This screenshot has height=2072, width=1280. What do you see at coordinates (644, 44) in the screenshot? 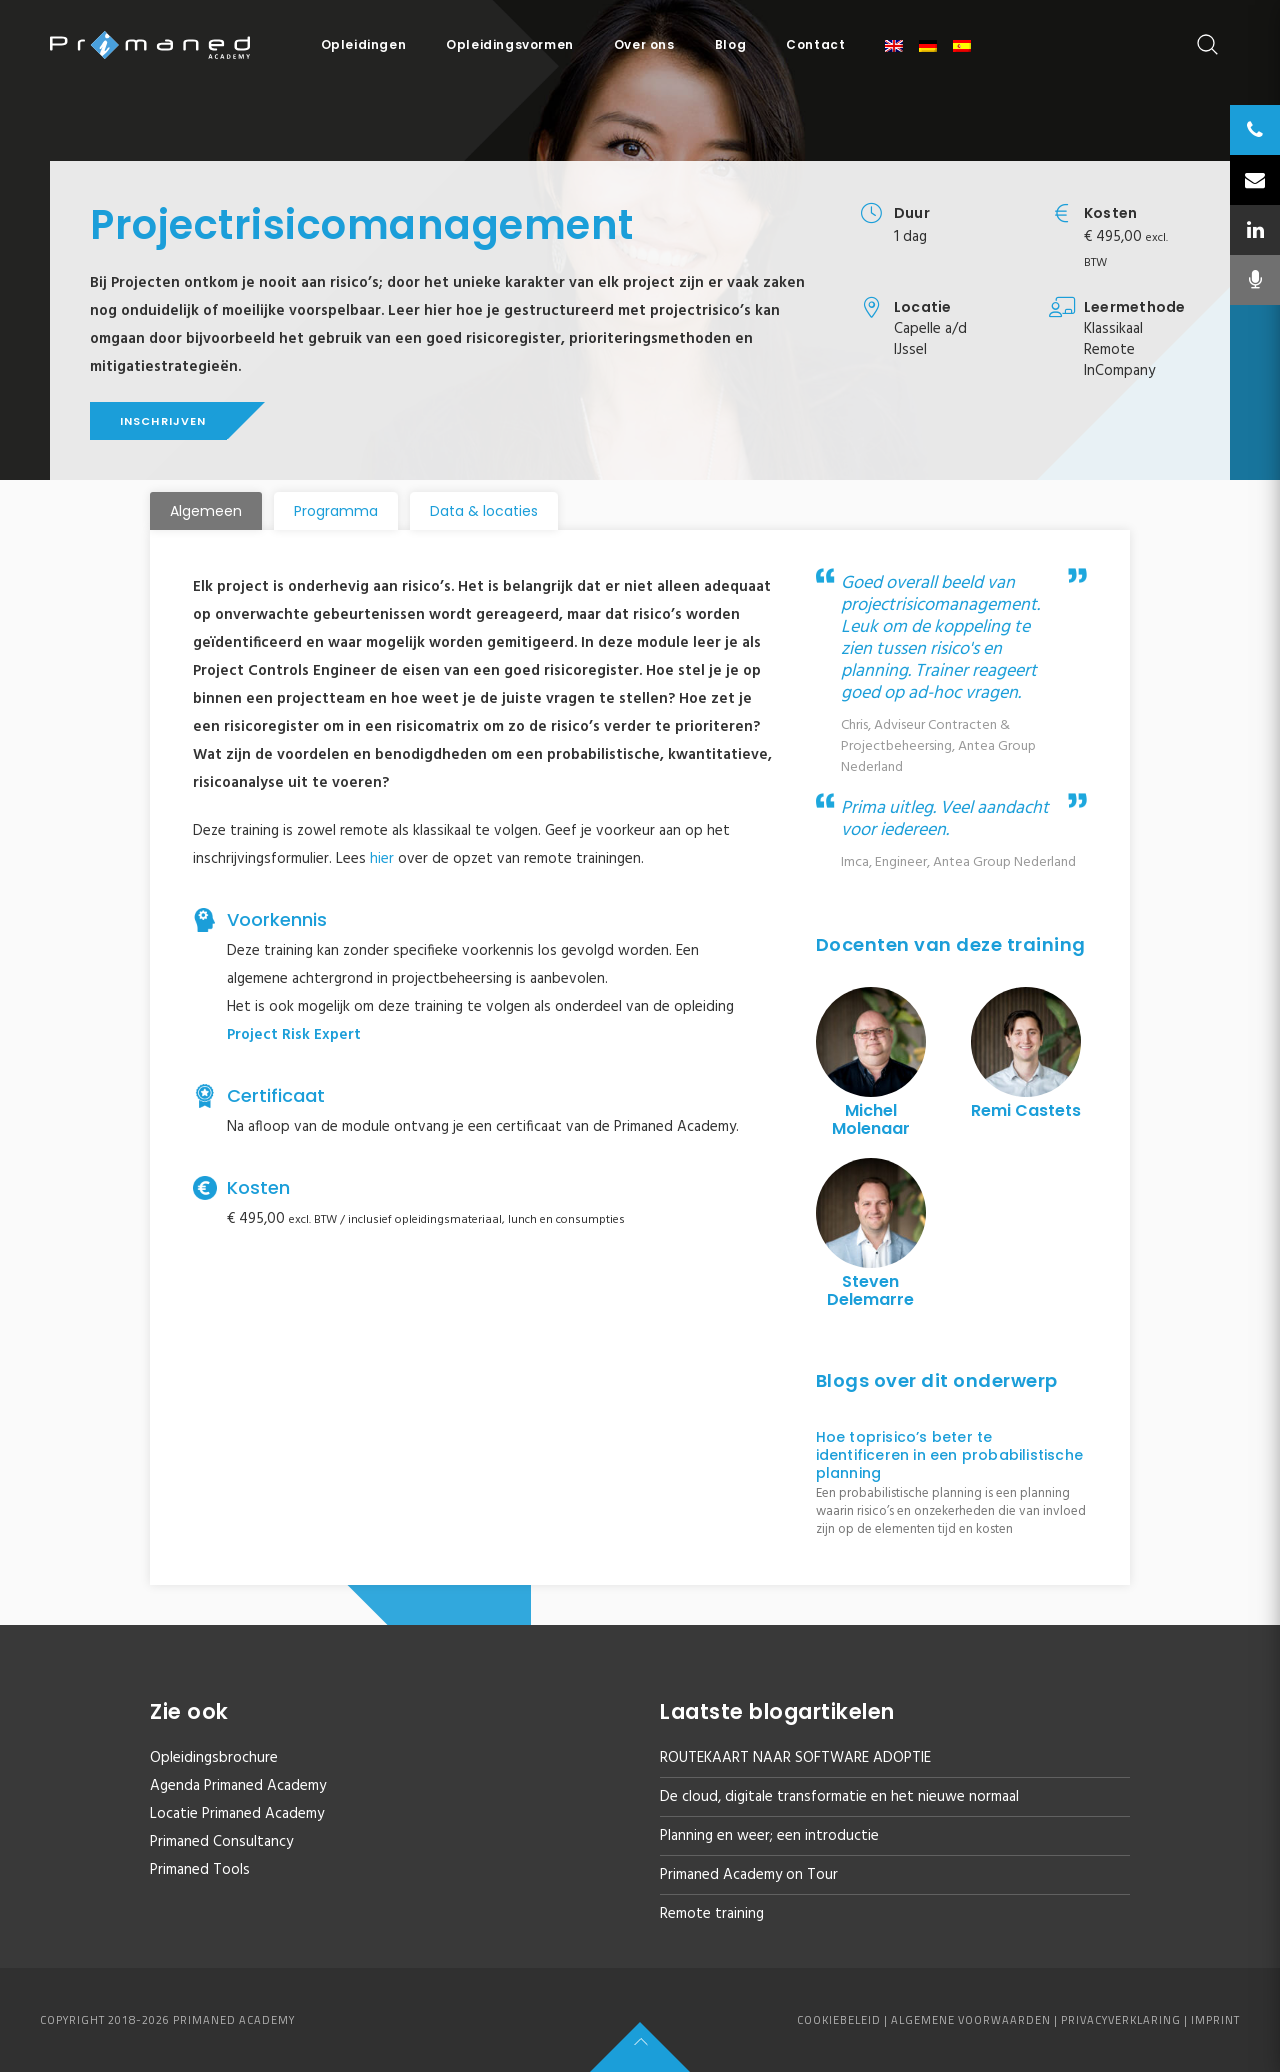
I see `Over ons` at bounding box center [644, 44].